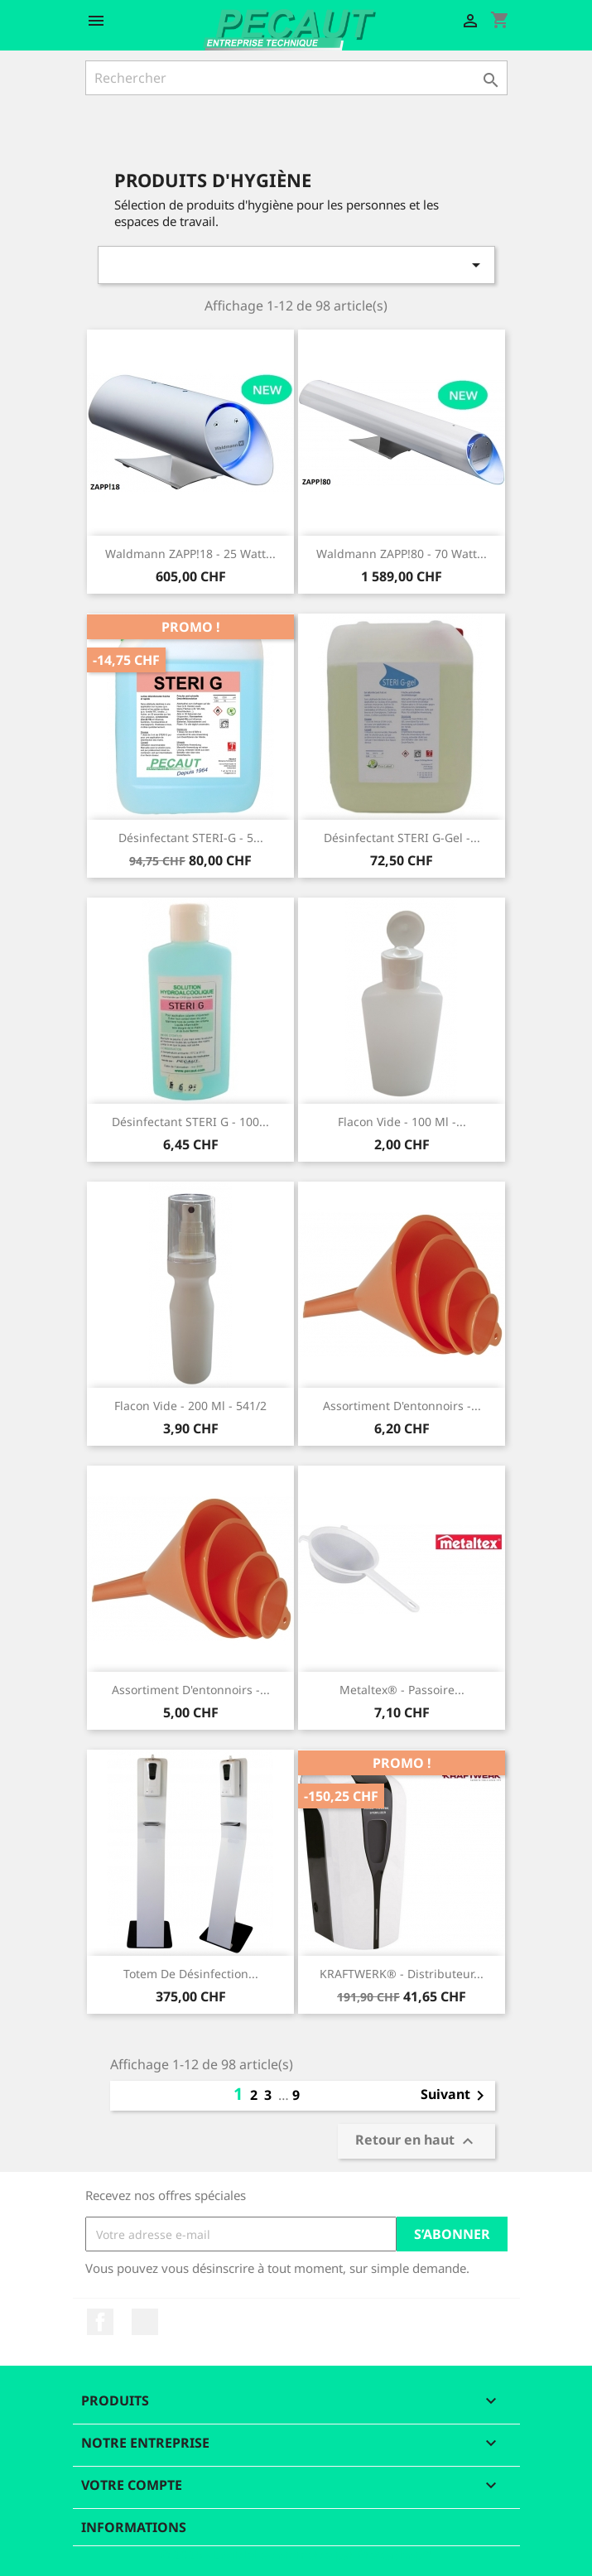 This screenshot has width=592, height=2576. I want to click on KRAFTWERK® - Distributeur..., so click(402, 1973).